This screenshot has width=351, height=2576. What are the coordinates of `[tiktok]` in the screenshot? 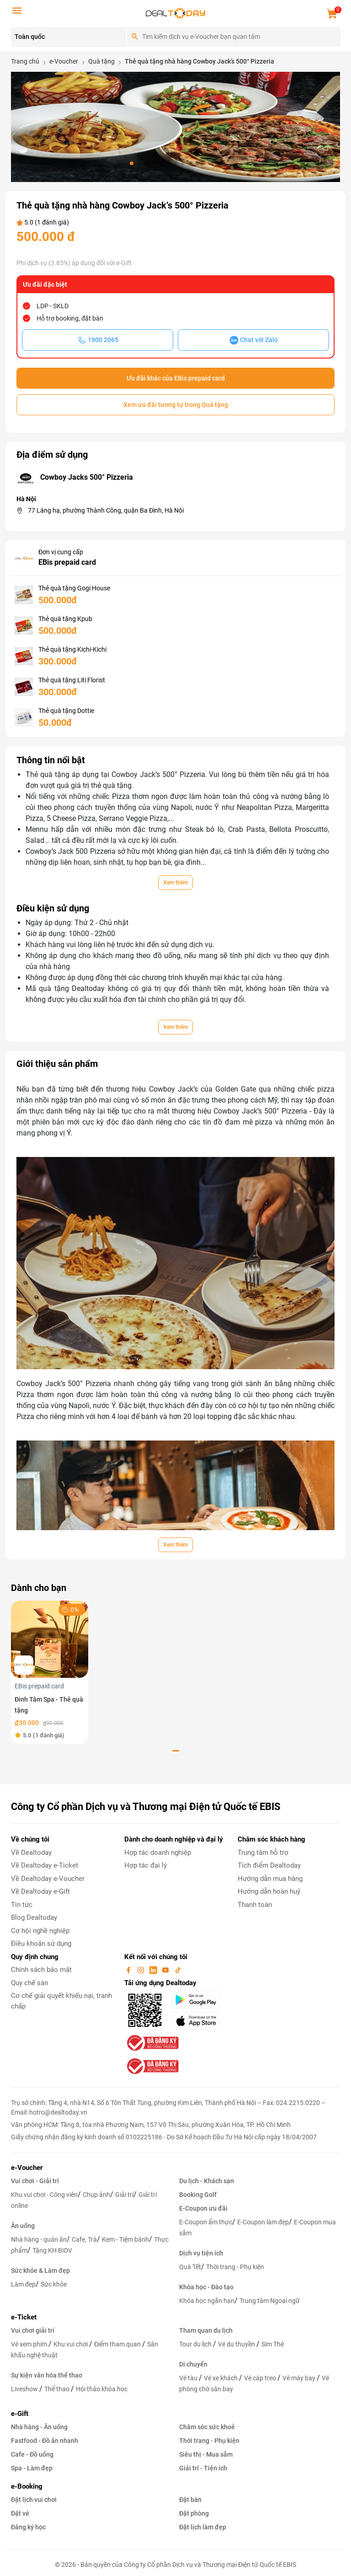 It's located at (178, 1969).